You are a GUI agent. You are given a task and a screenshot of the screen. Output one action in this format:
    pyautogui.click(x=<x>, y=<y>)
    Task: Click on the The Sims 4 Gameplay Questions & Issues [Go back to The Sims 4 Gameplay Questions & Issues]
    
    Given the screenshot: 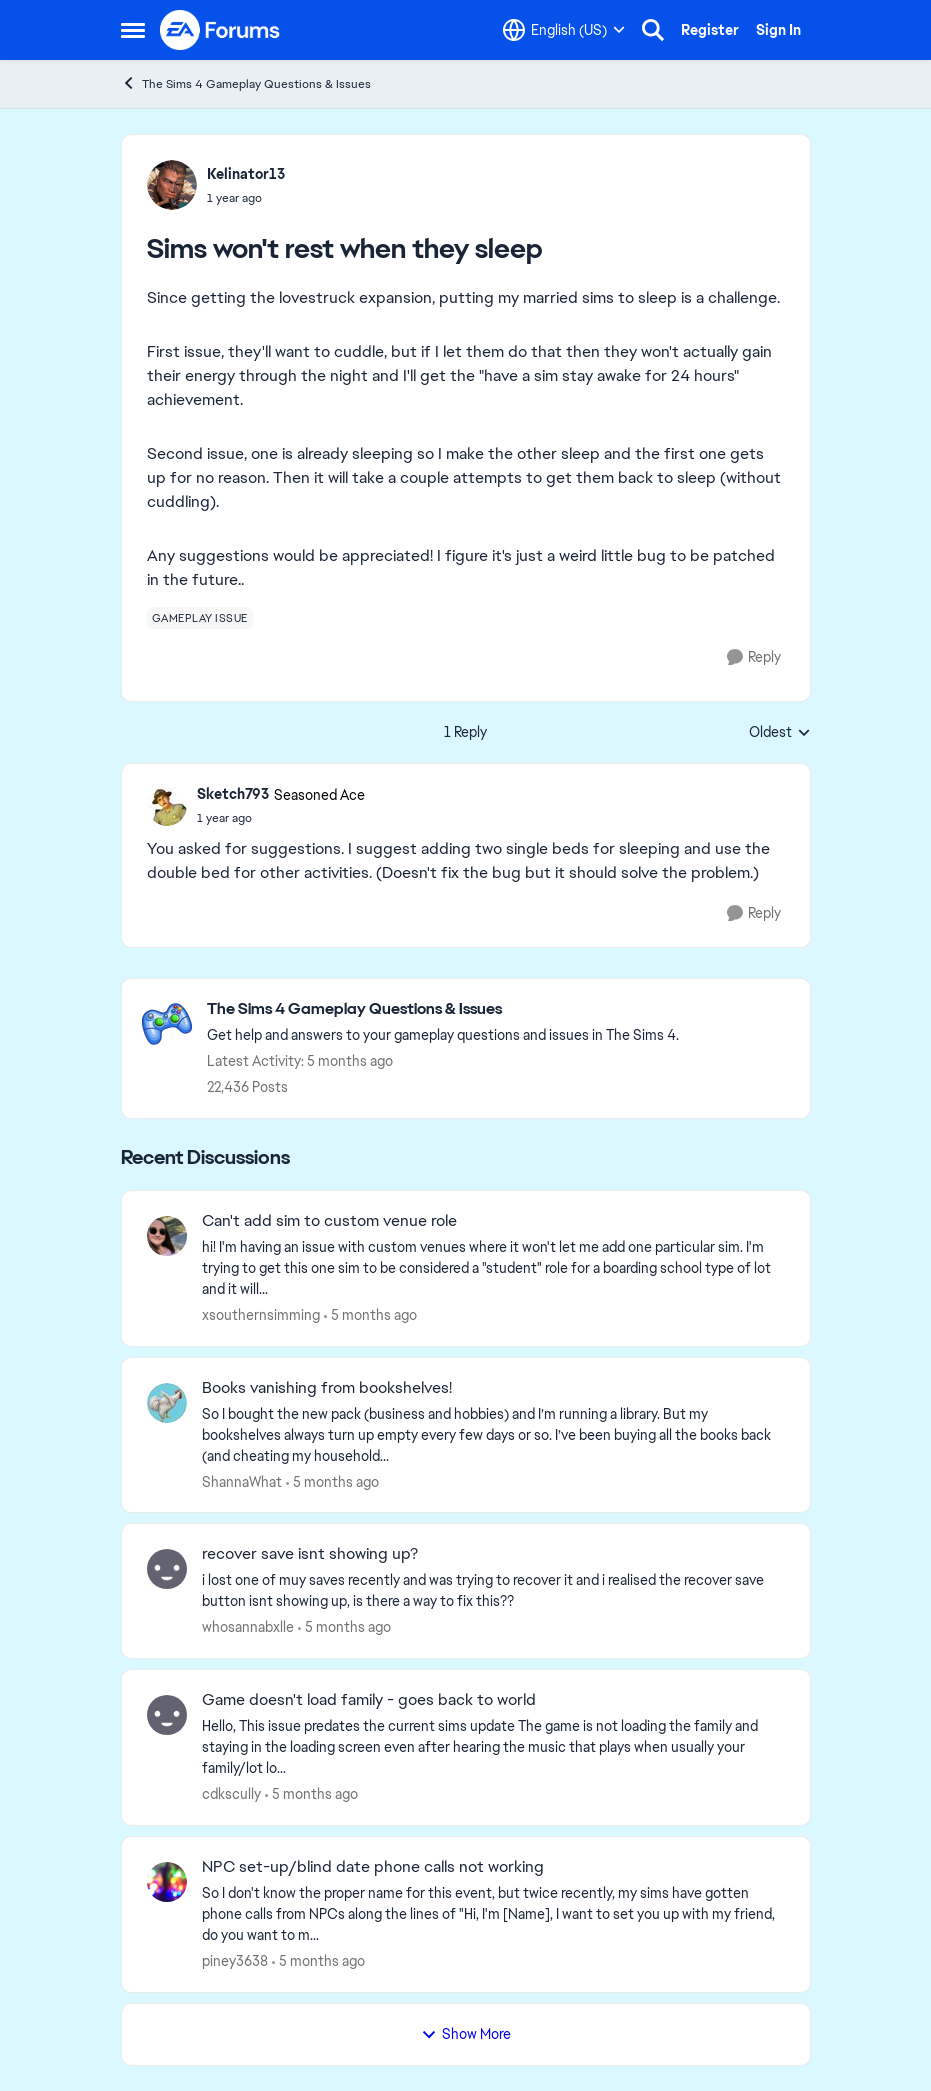 What is the action you would take?
    pyautogui.click(x=246, y=83)
    